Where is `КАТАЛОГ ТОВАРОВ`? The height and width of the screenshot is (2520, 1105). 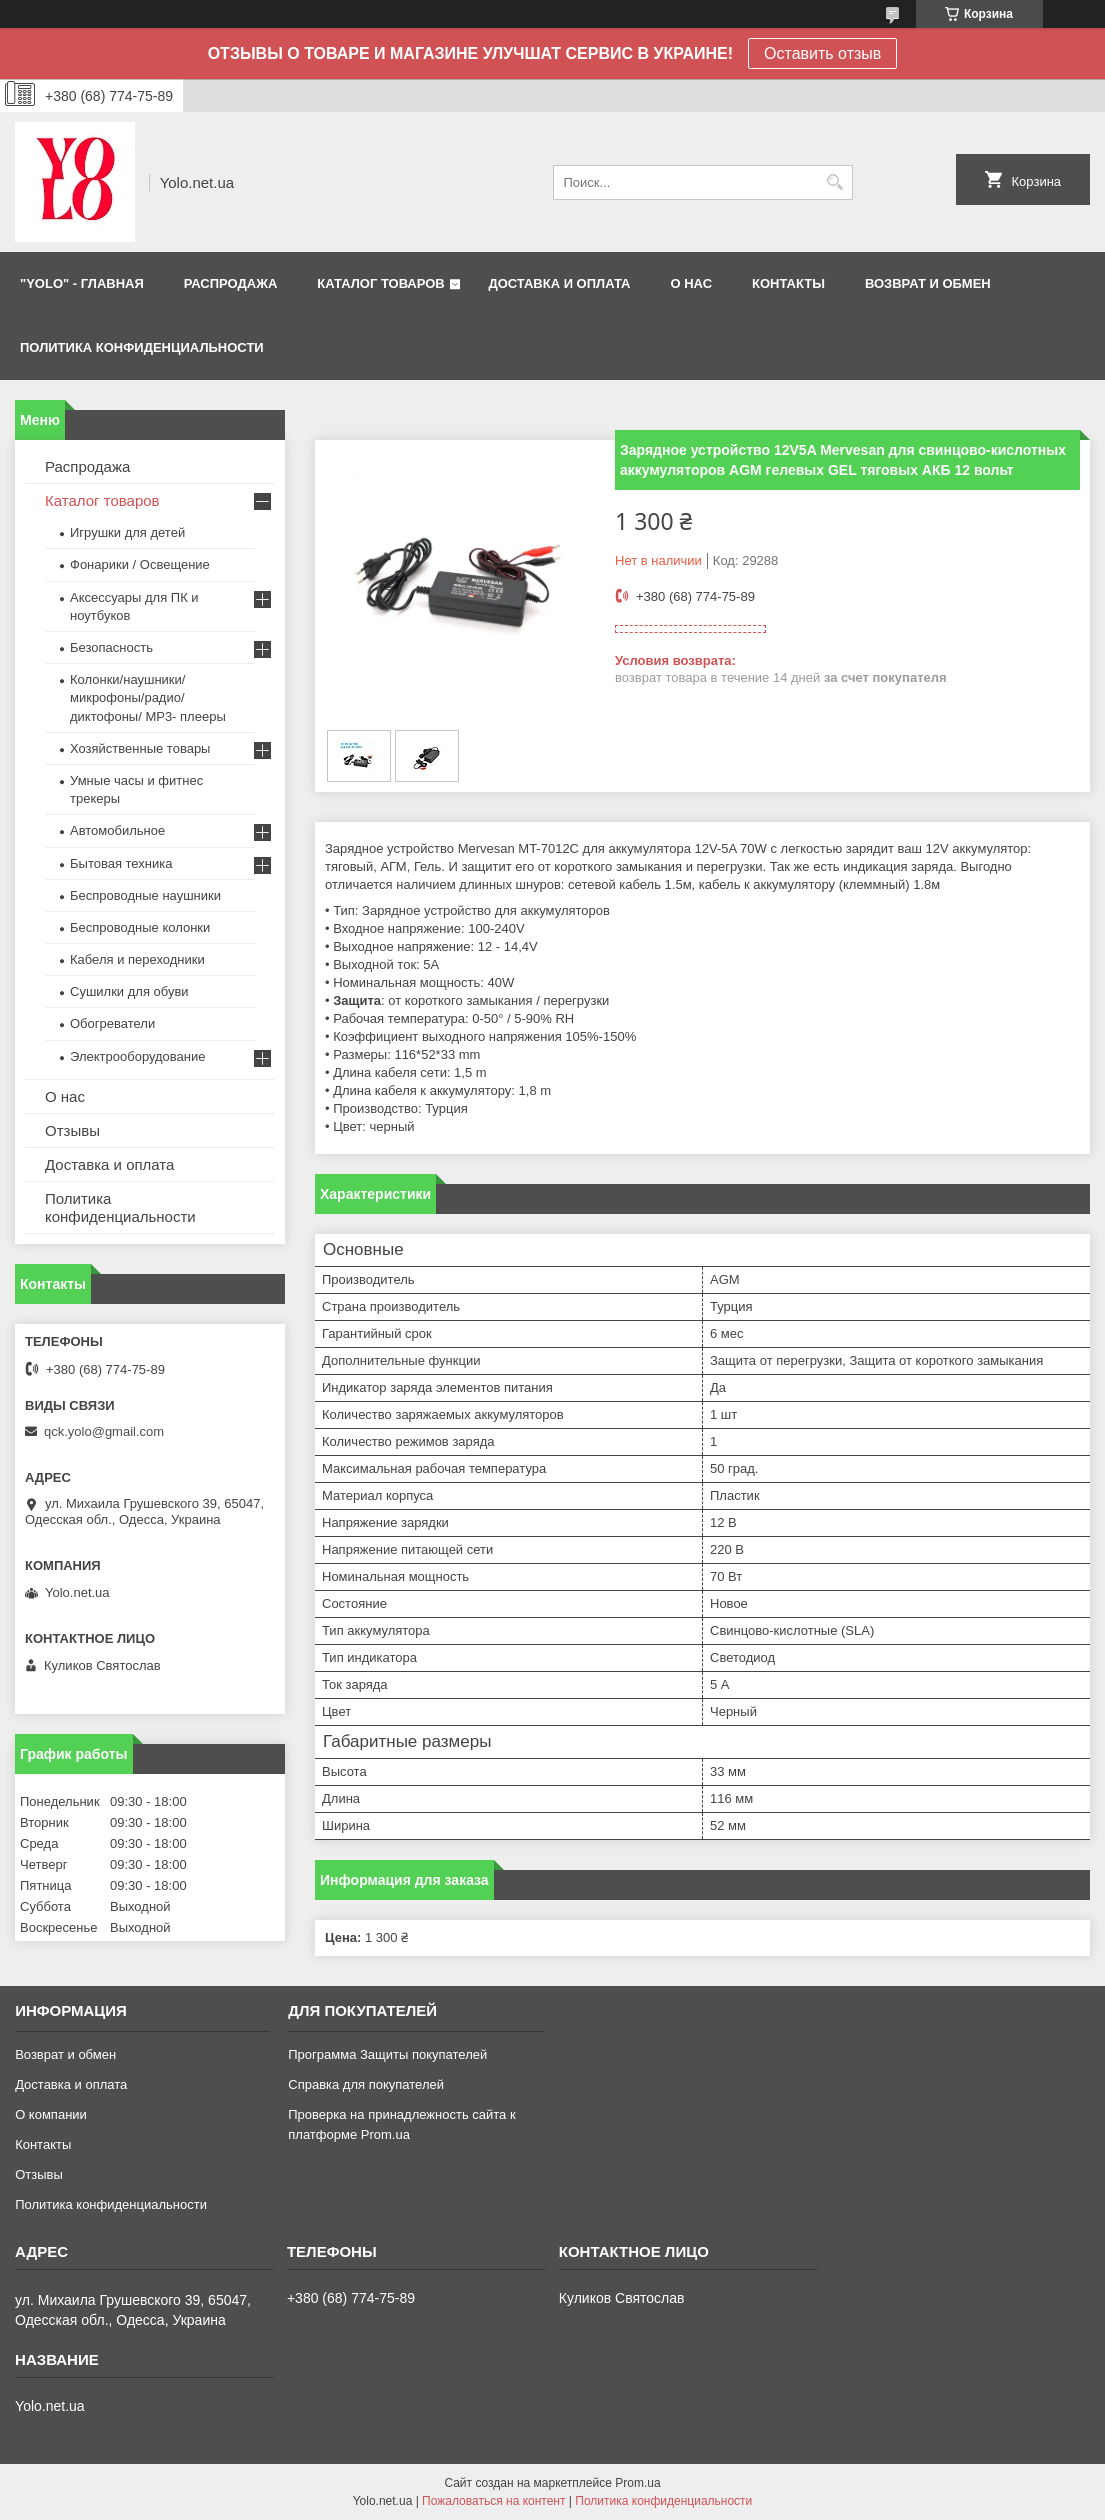 КАТАЛОГ ТОВАРОВ is located at coordinates (380, 283).